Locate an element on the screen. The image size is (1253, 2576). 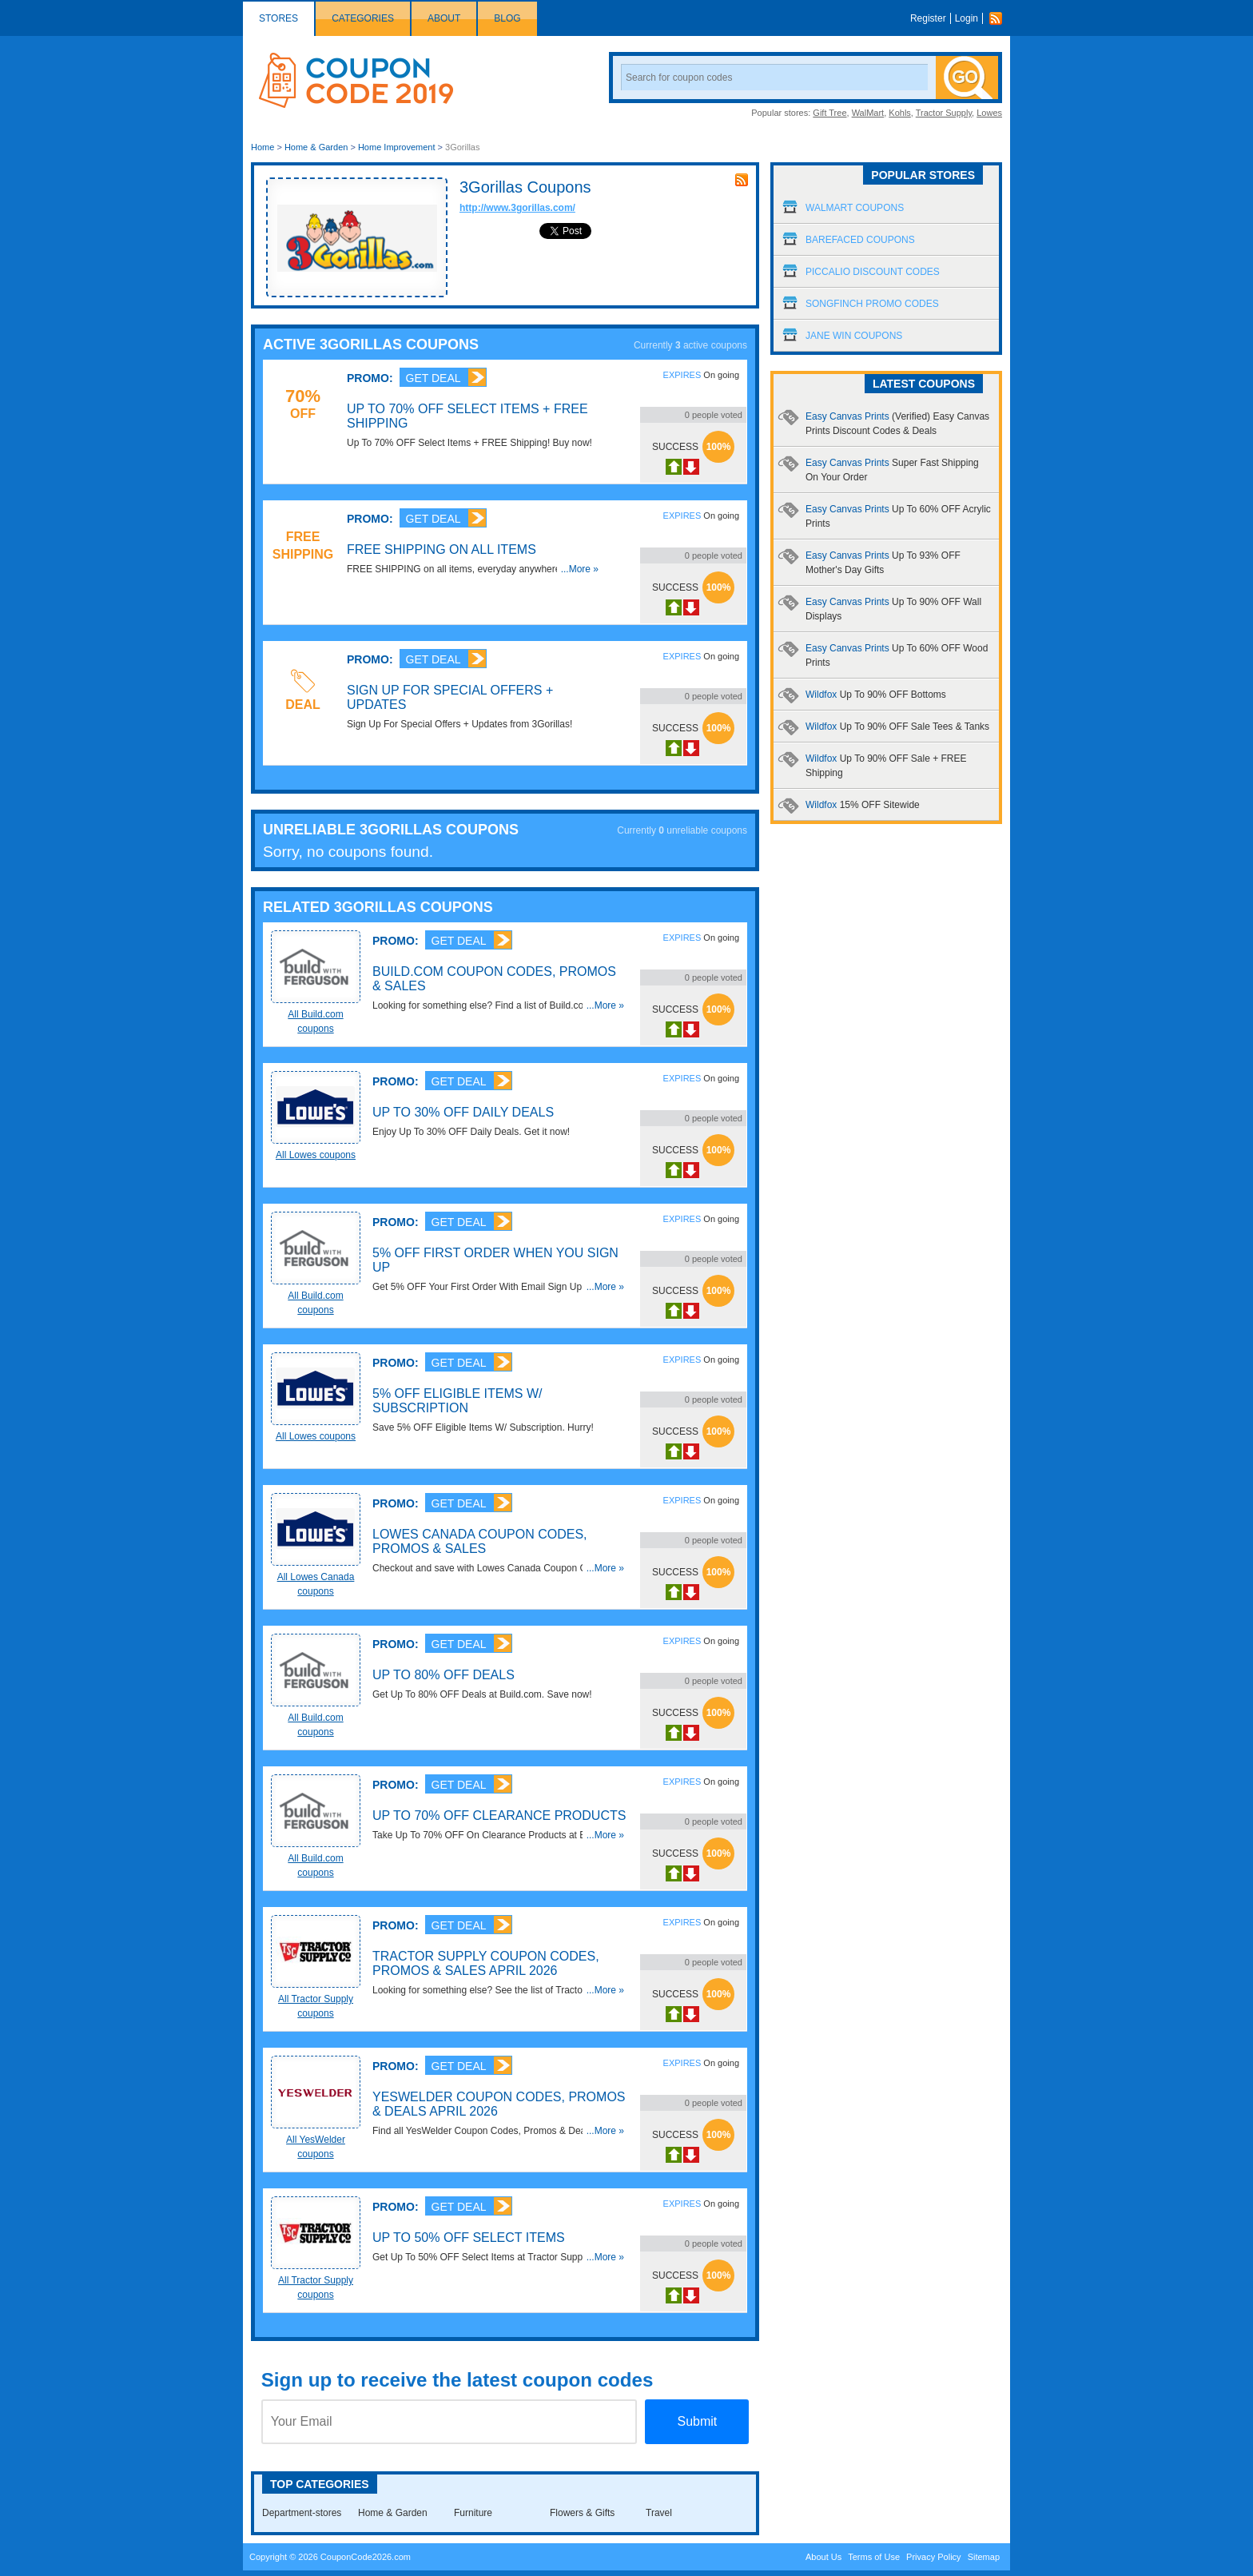
Stores is located at coordinates (278, 18).